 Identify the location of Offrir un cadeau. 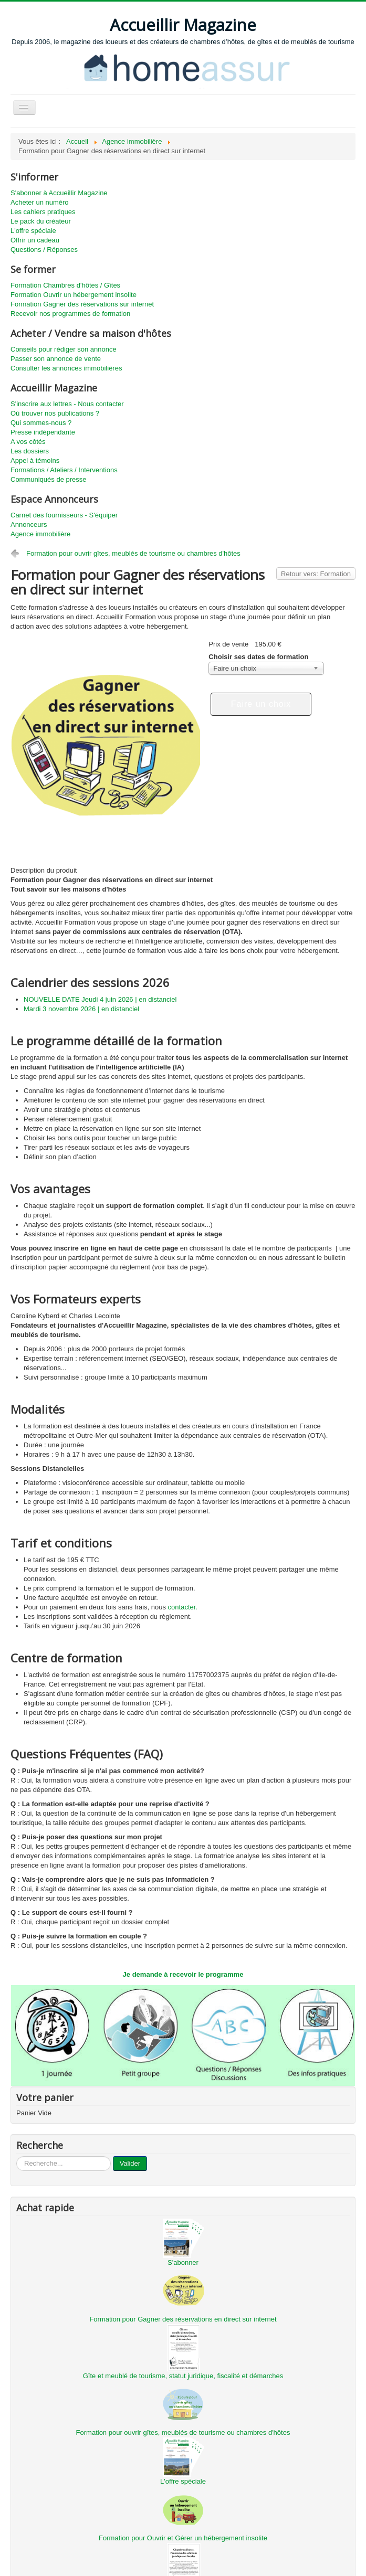
(35, 240).